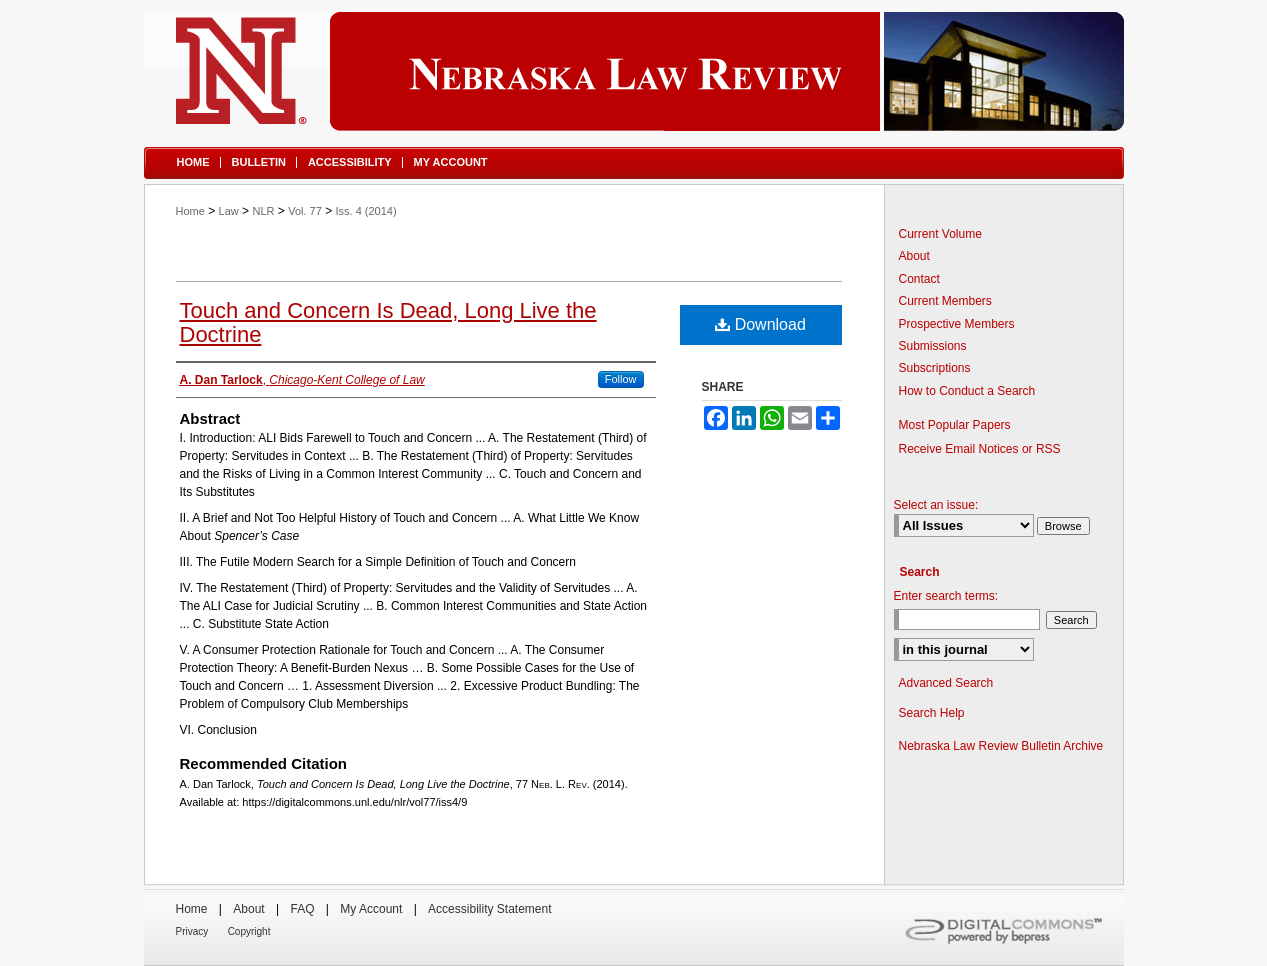  Describe the element at coordinates (936, 505) in the screenshot. I see `Select an issue:` at that location.